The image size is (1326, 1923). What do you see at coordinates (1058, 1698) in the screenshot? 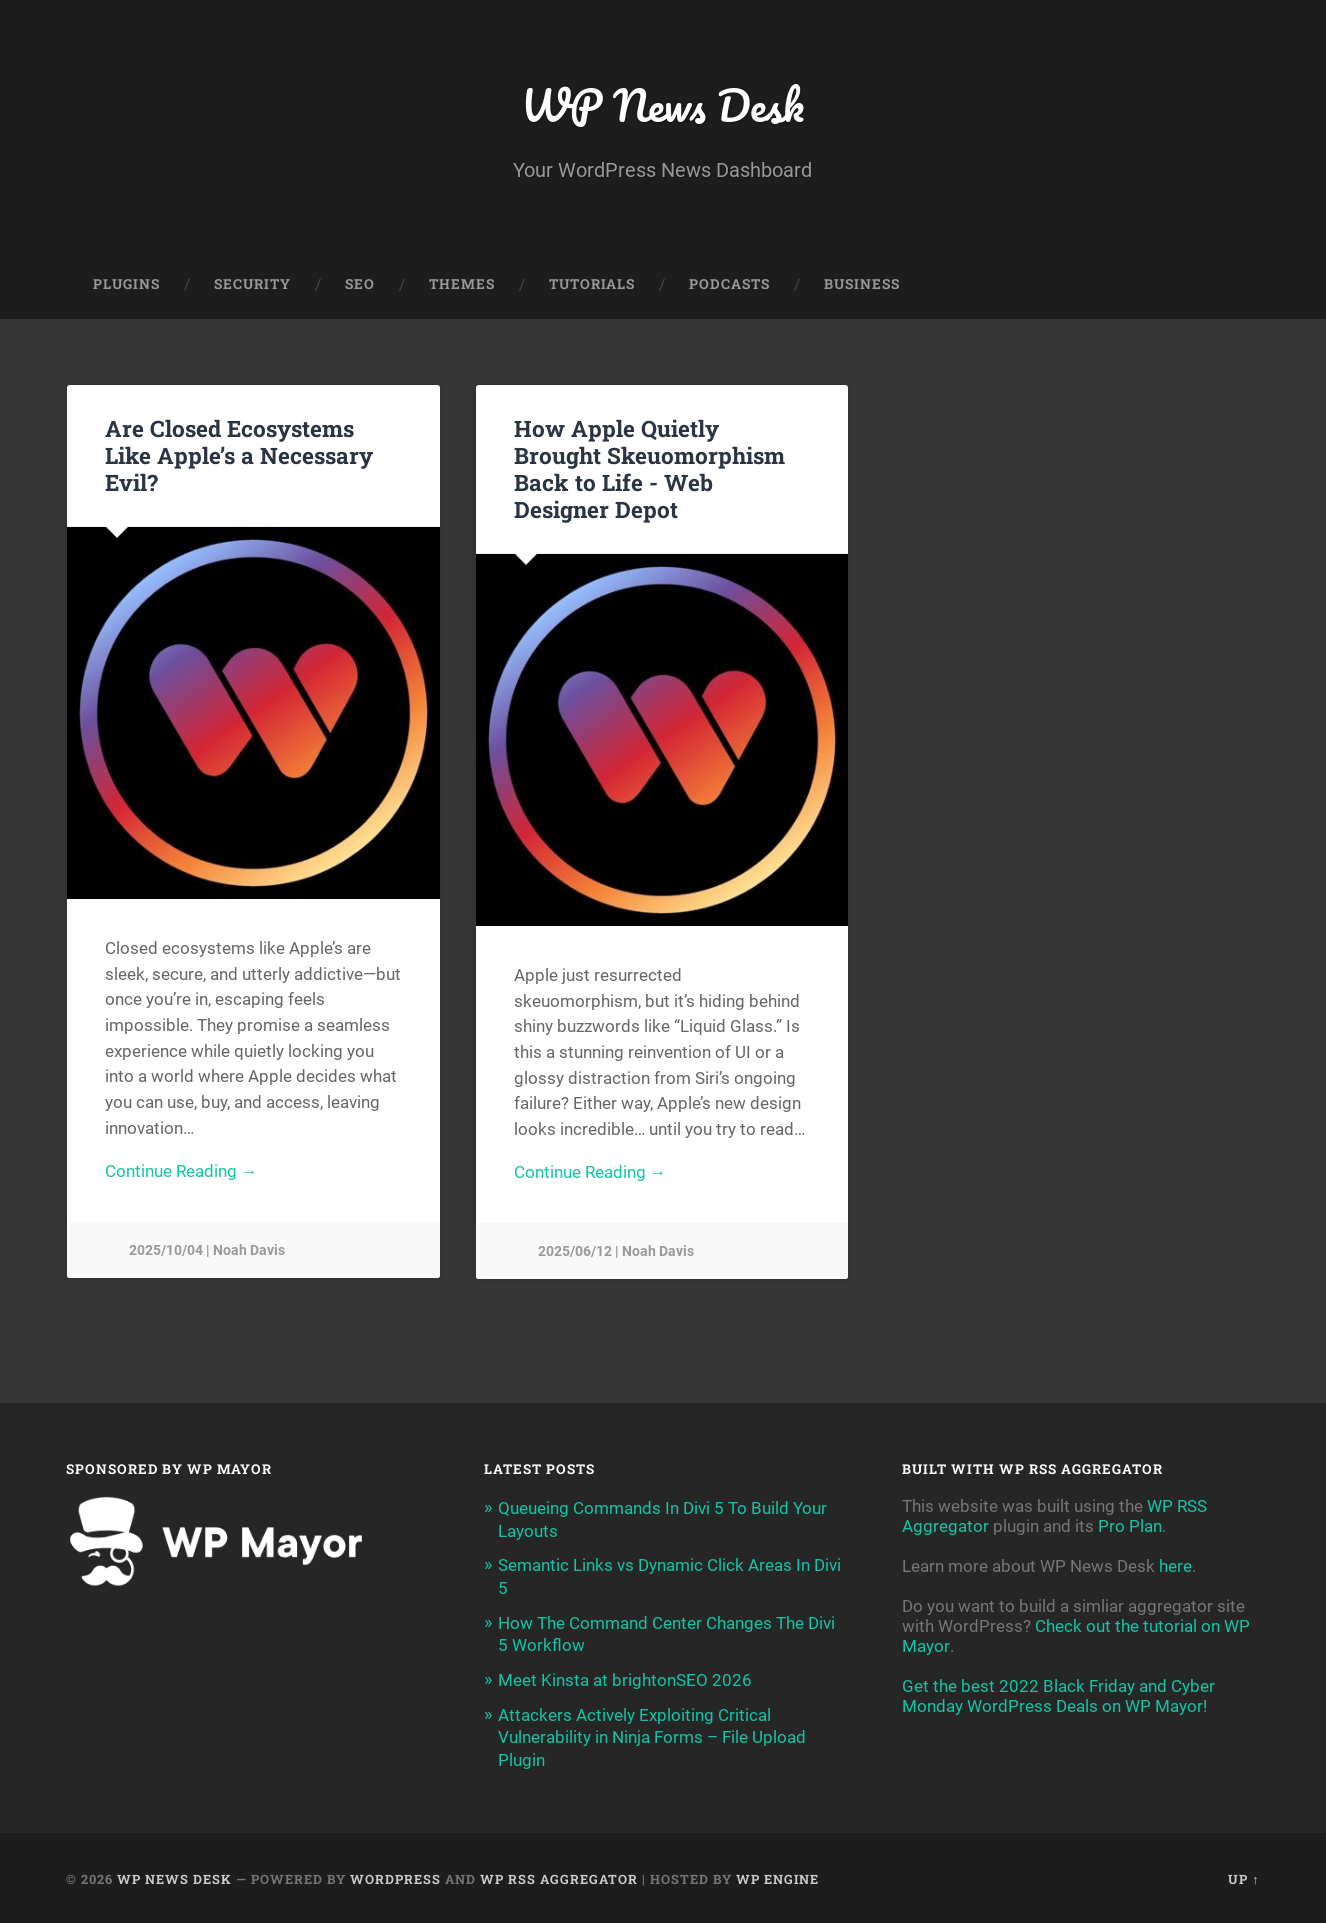
I see `Get the best 2022 Black Friday and Cyber Monday WordPress Deals on WP Mayor!` at bounding box center [1058, 1698].